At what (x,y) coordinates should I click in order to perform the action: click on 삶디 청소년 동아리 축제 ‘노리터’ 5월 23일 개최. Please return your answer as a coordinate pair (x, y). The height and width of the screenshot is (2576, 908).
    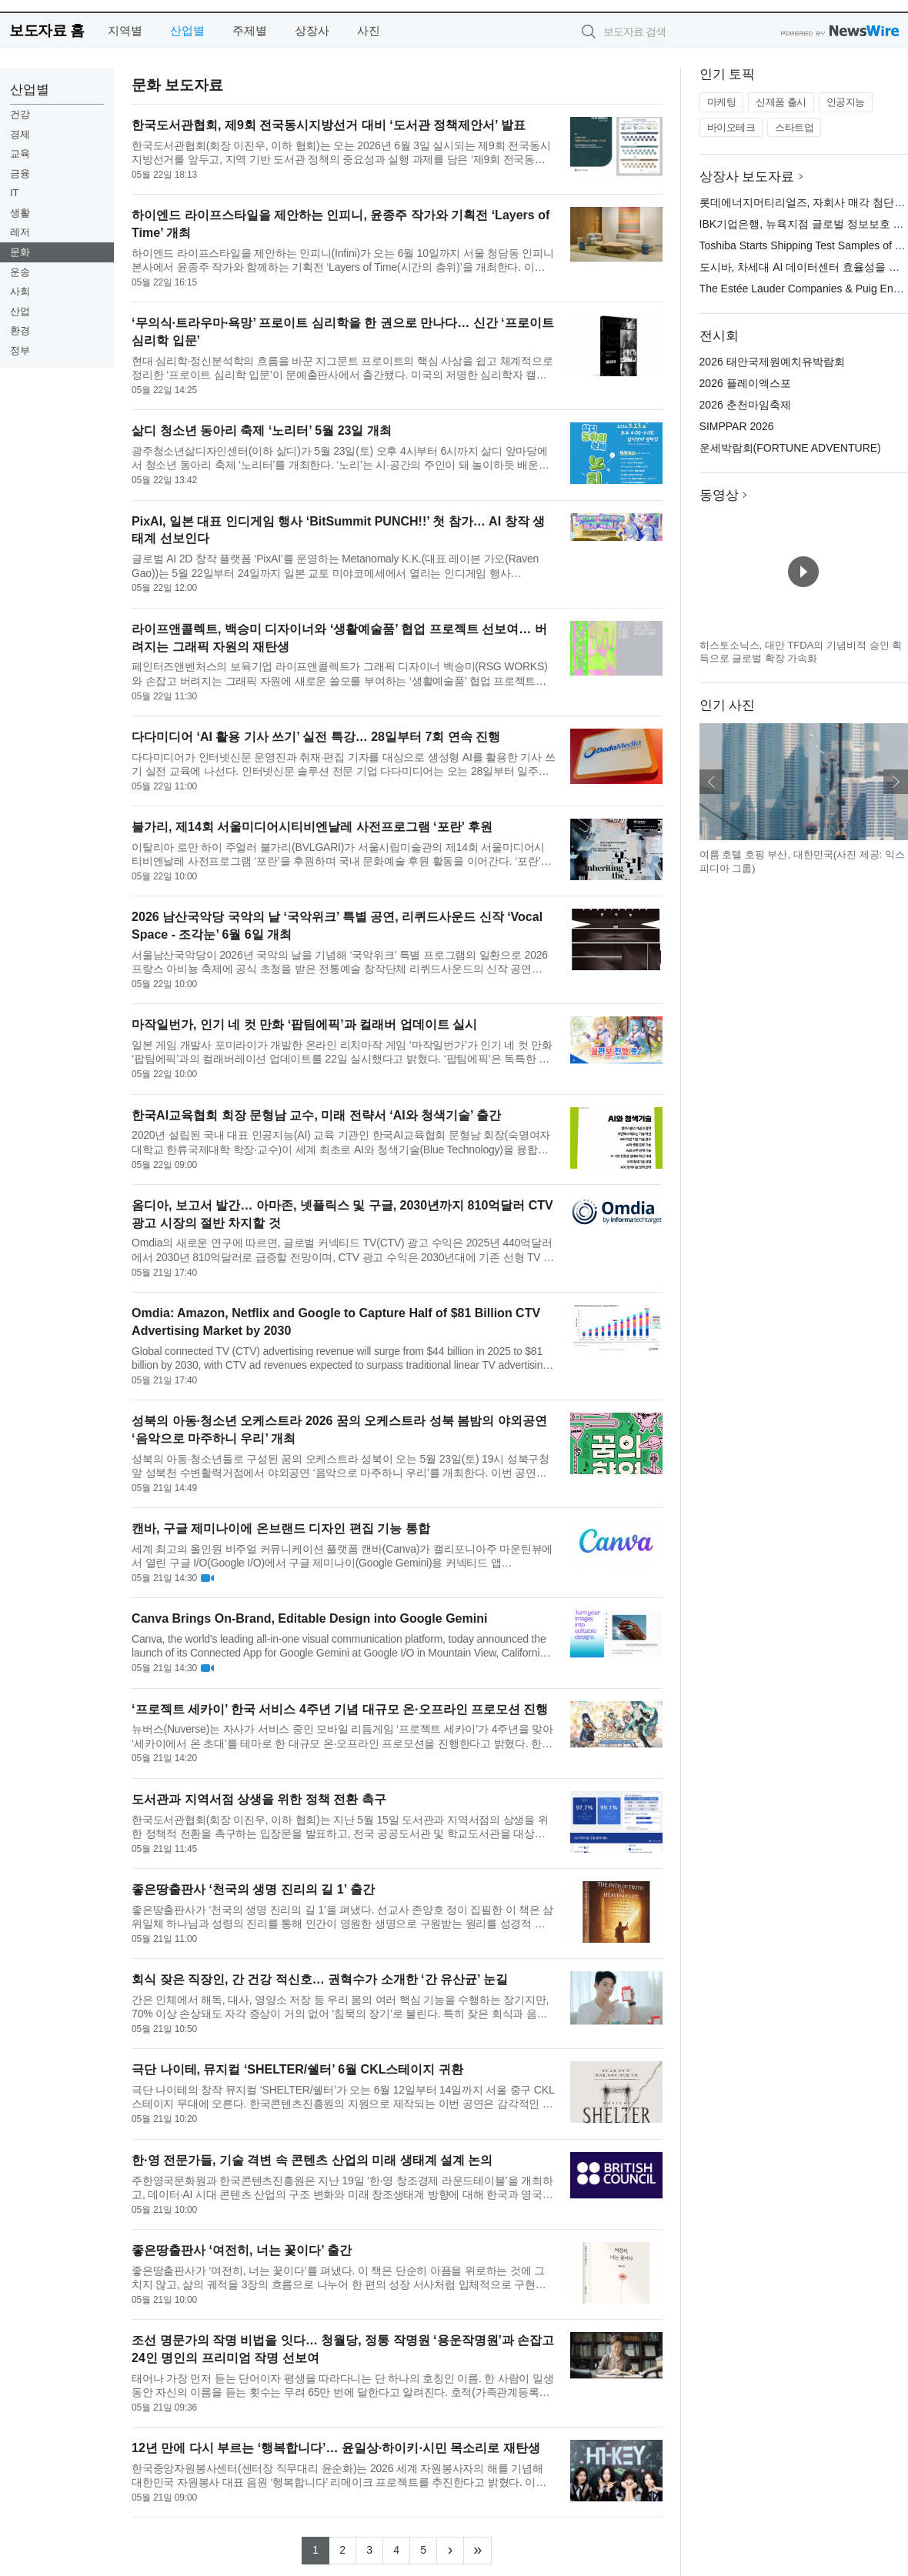
    Looking at the image, I should click on (262, 430).